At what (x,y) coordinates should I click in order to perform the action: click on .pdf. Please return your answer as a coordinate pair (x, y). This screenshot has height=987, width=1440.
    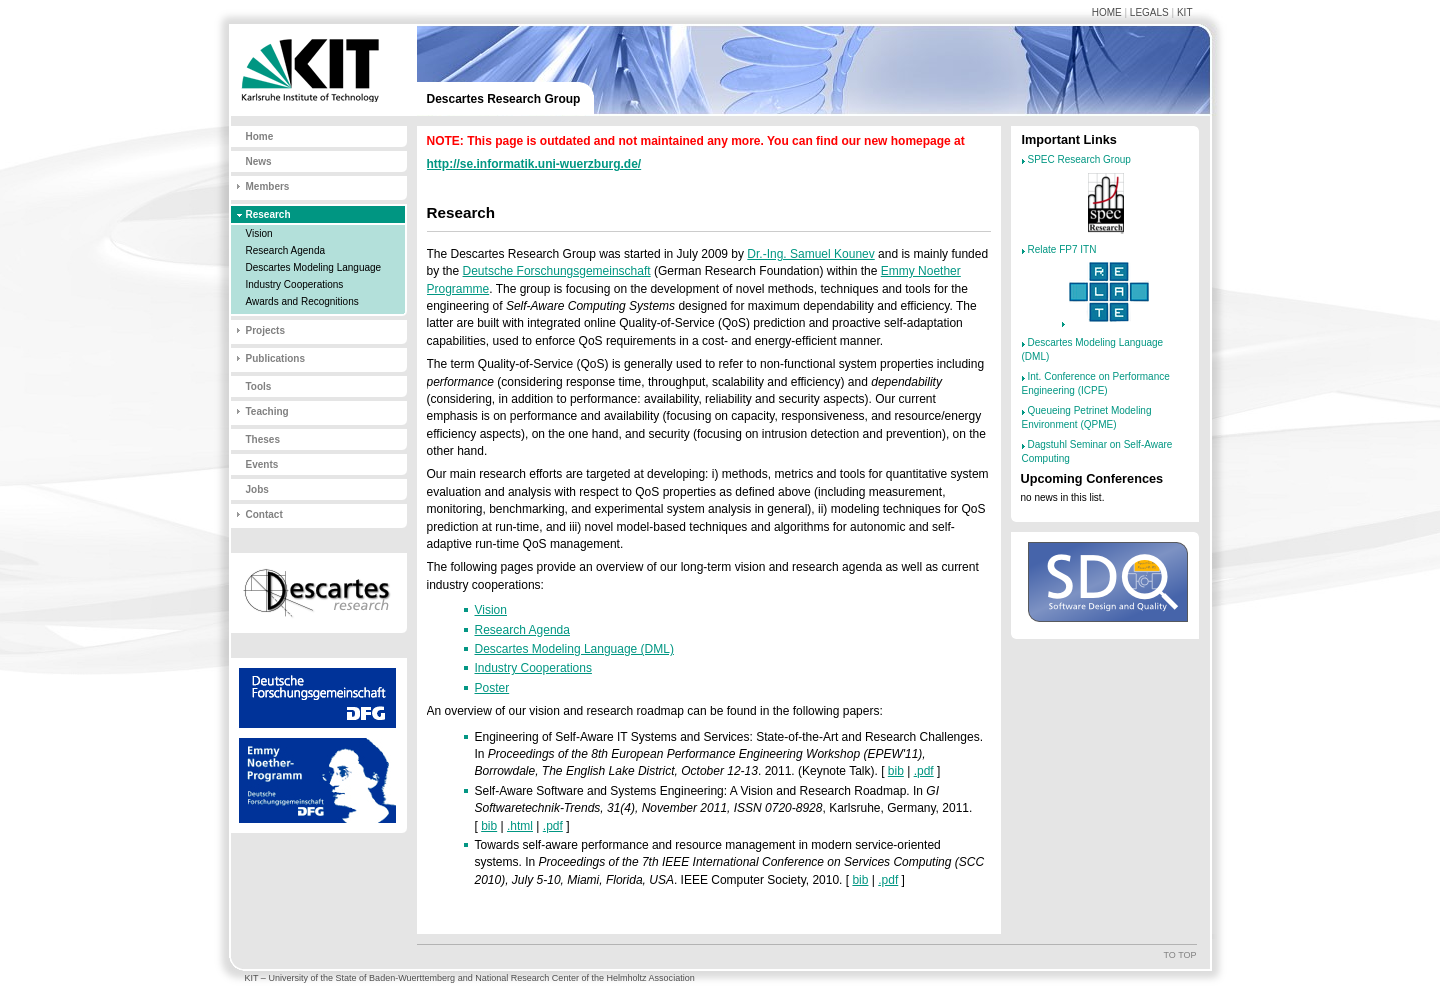
    Looking at the image, I should click on (924, 771).